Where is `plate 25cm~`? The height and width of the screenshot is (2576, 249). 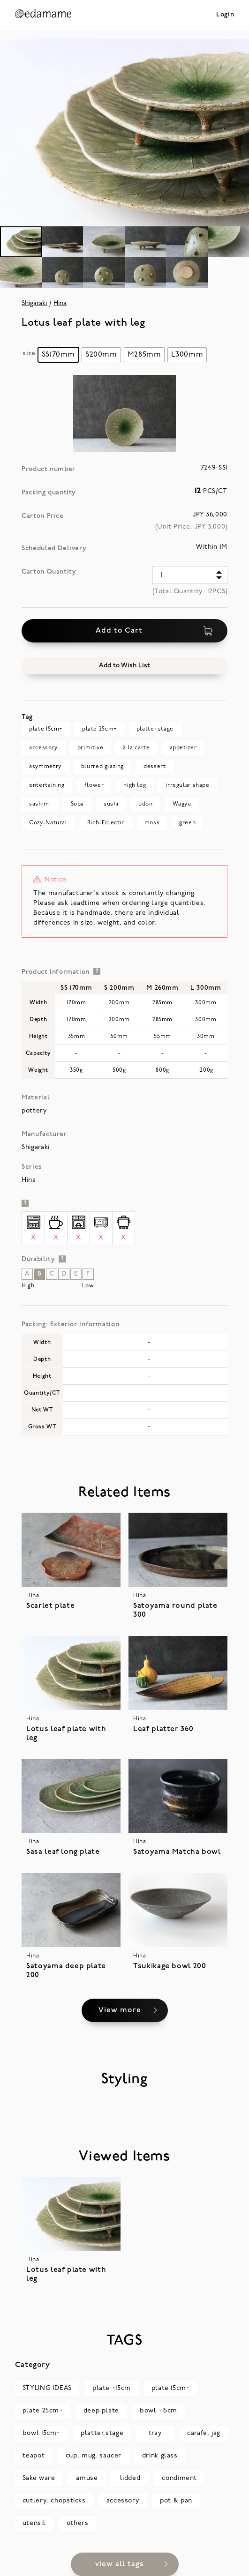 plate 25cm~ is located at coordinates (99, 729).